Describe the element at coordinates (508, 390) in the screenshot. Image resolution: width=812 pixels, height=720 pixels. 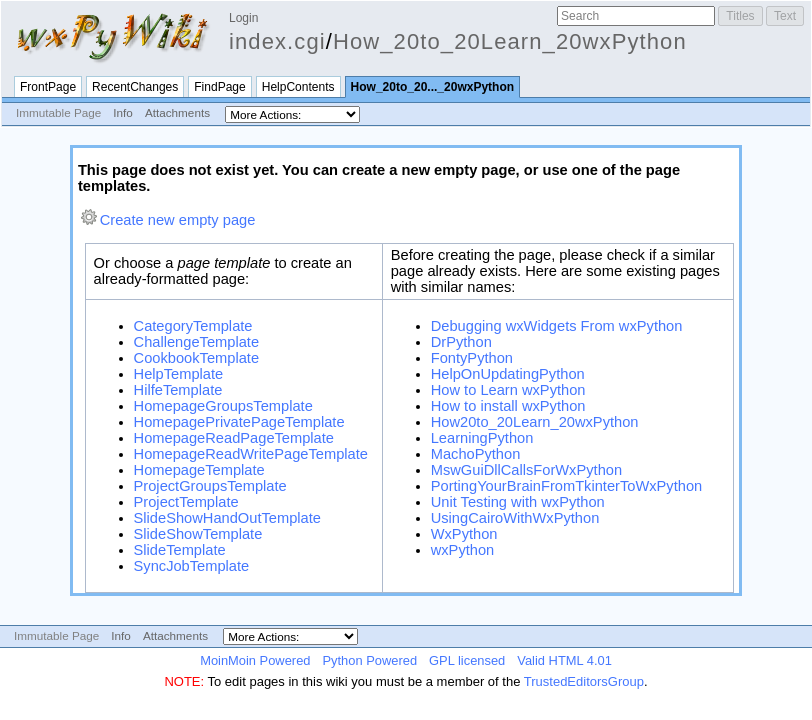
I see `How to Learn wxPython` at that location.